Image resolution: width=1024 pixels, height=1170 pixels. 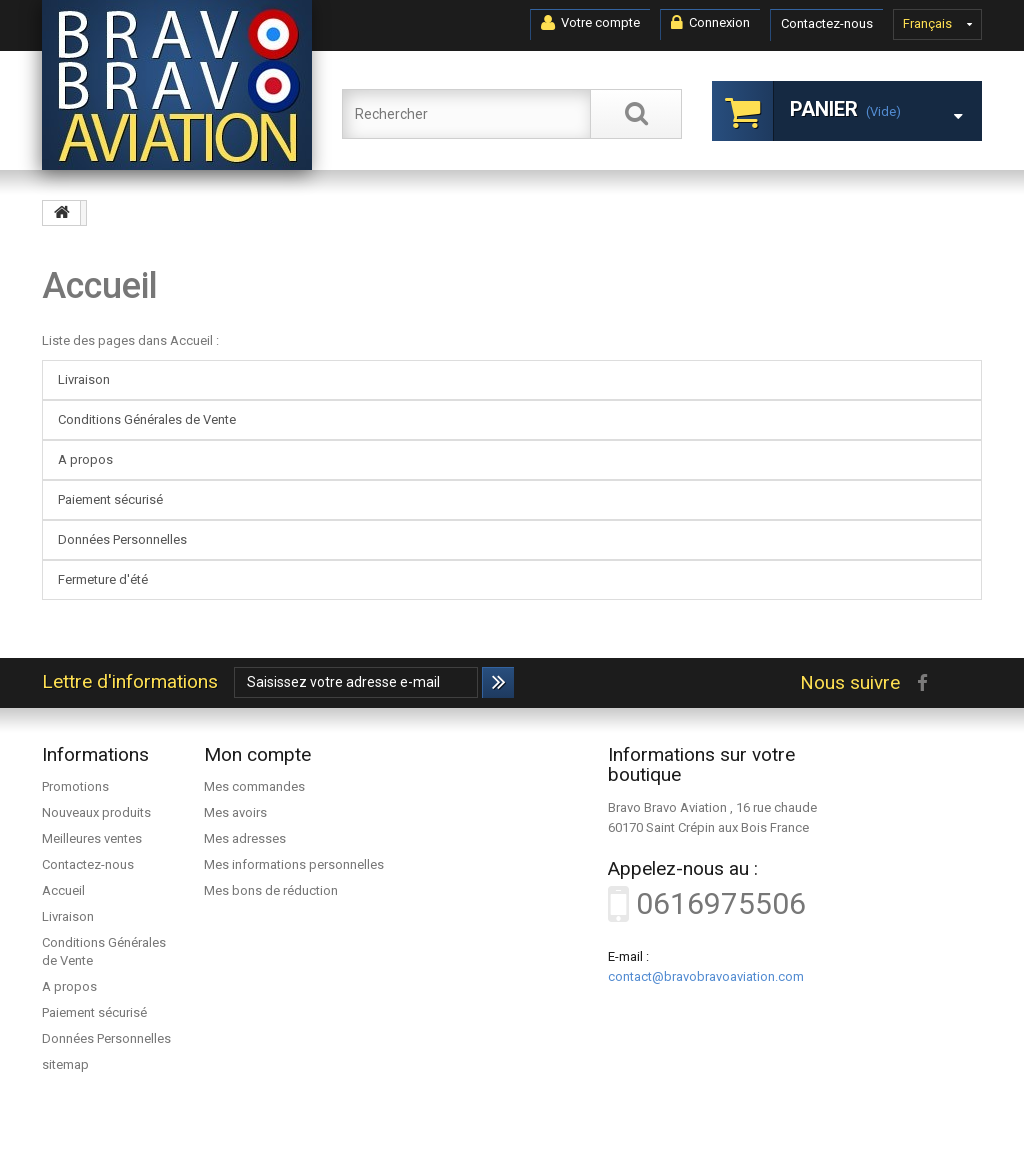 I want to click on contact@bravobravoaviation.com, so click(x=706, y=976).